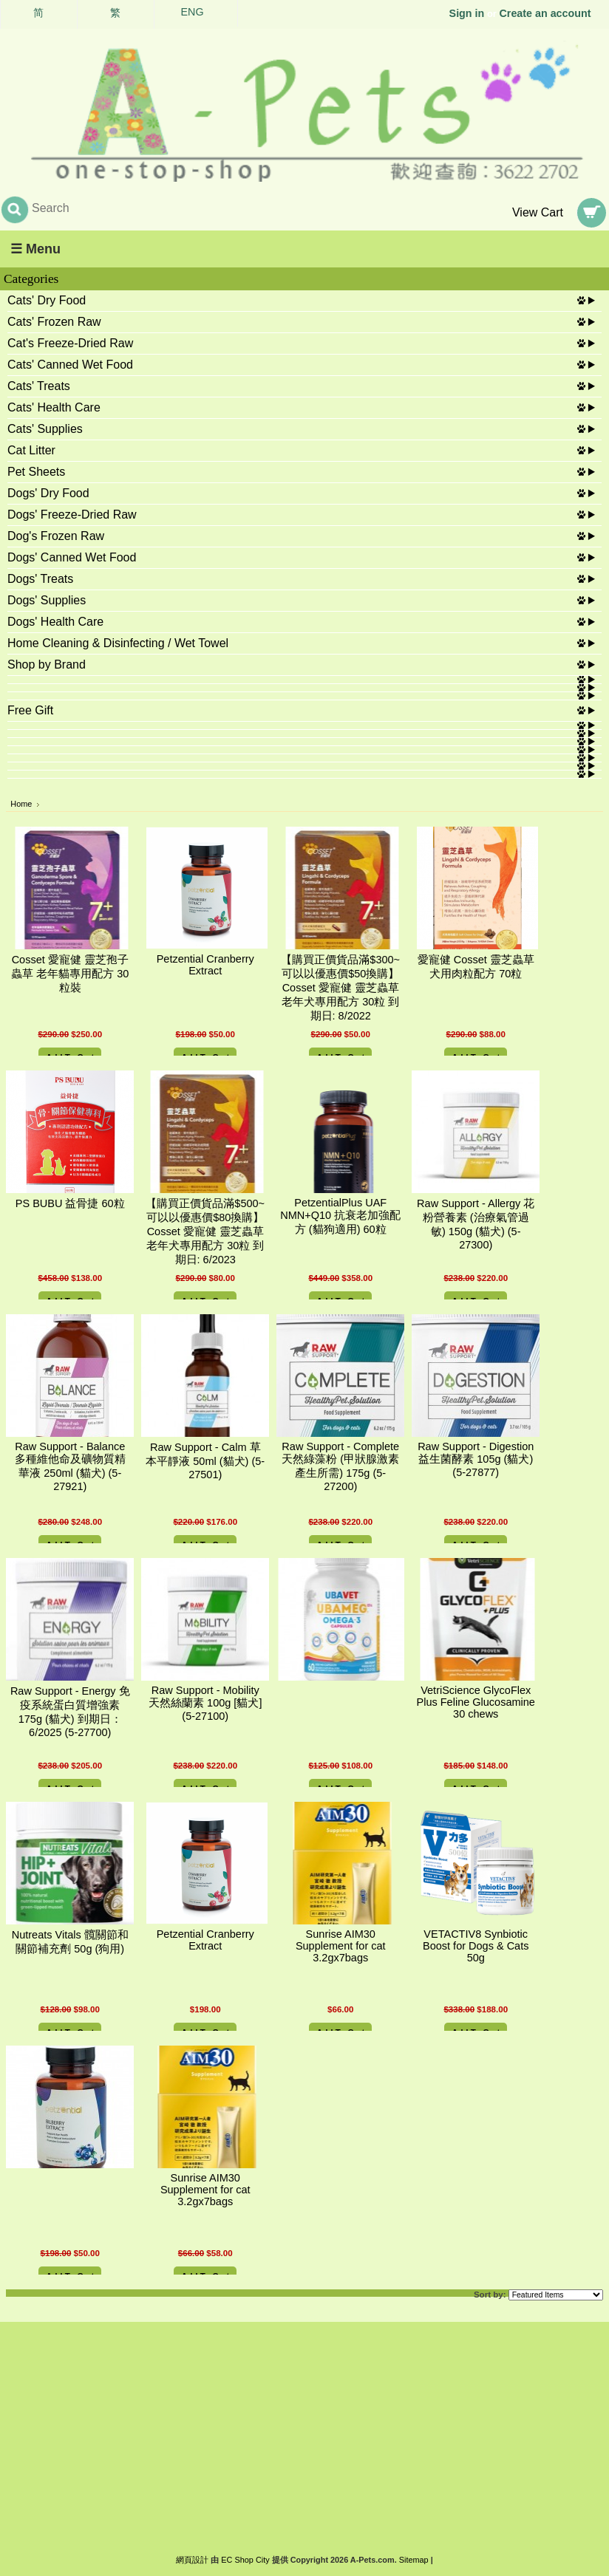  Describe the element at coordinates (46, 664) in the screenshot. I see `Shop by Brand` at that location.